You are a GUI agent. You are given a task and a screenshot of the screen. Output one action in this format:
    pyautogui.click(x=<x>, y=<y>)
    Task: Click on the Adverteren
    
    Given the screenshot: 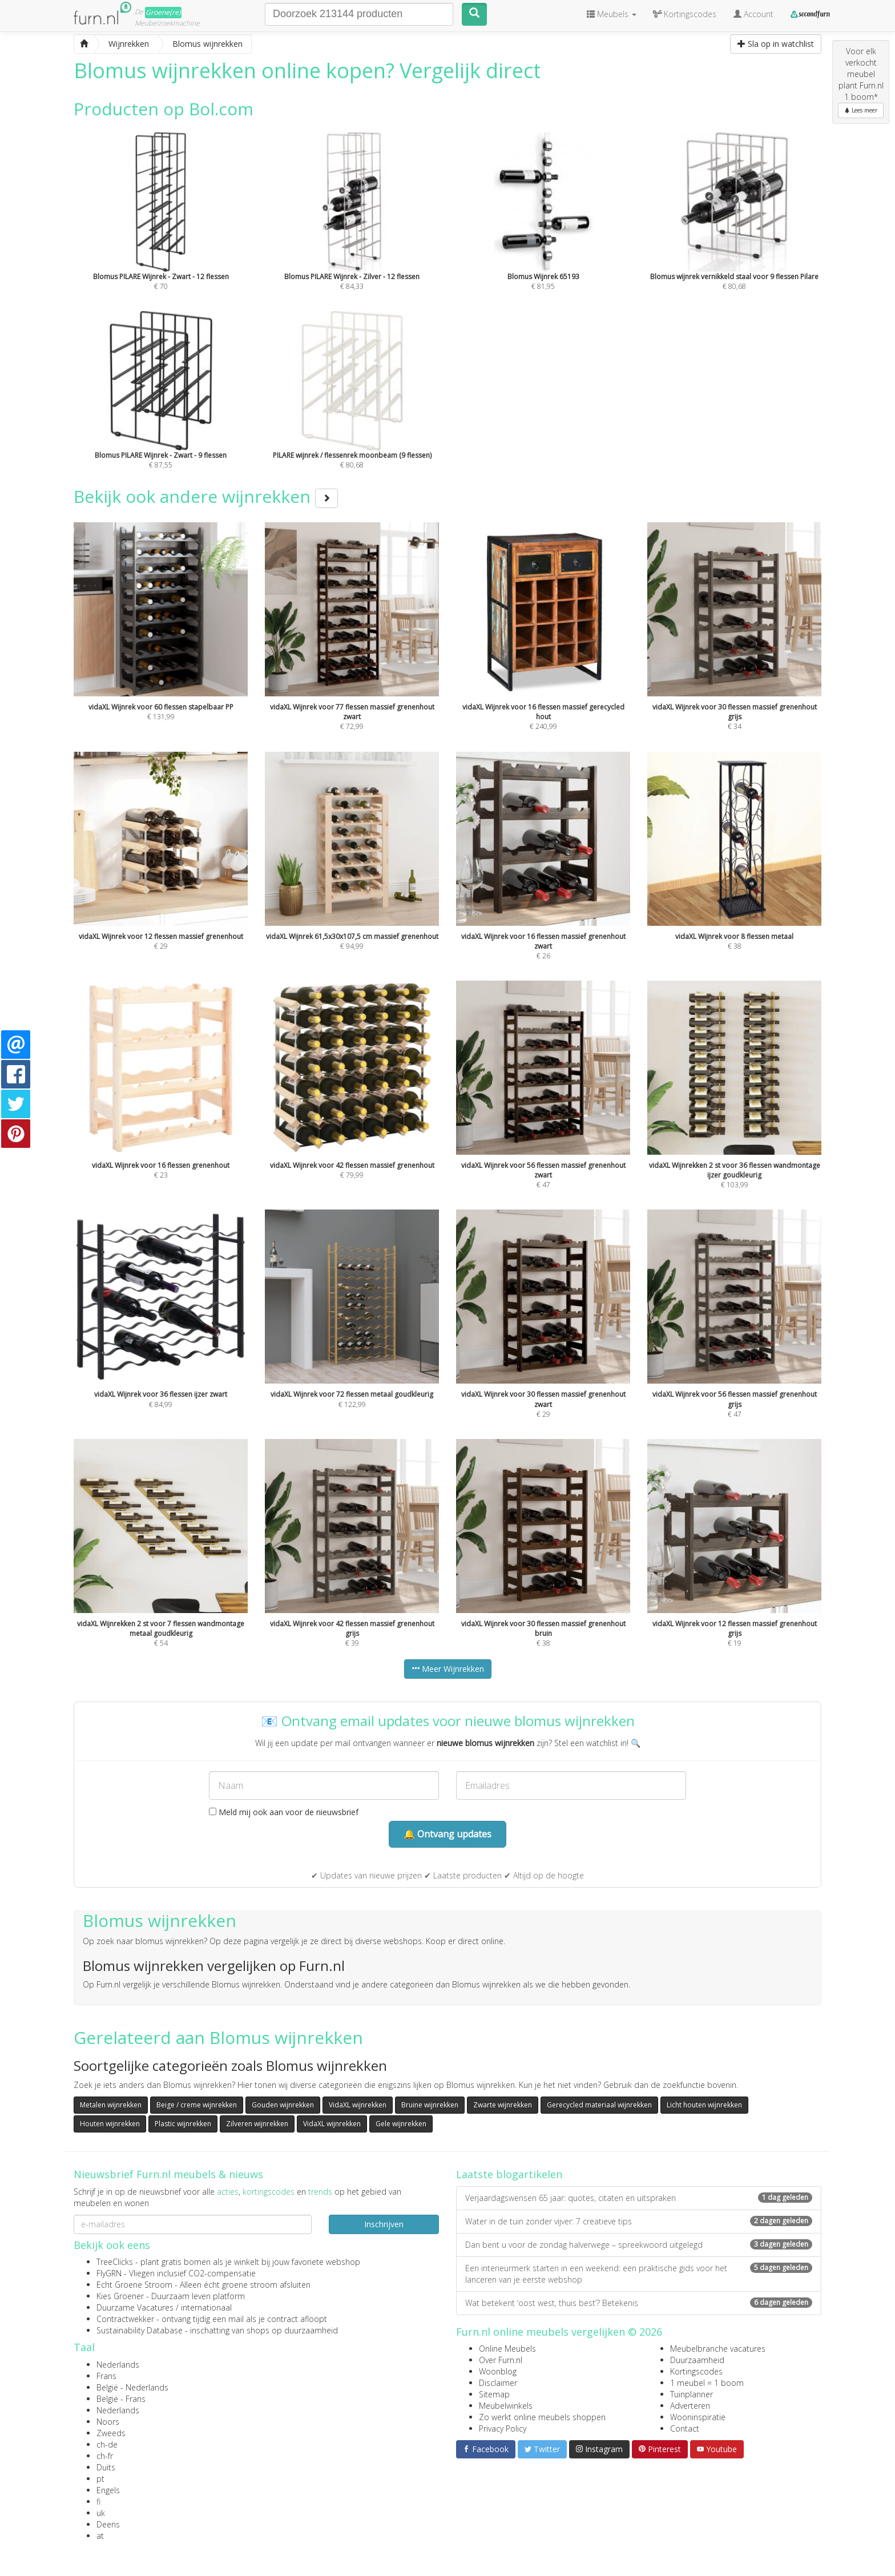 What is the action you would take?
    pyautogui.click(x=690, y=2405)
    